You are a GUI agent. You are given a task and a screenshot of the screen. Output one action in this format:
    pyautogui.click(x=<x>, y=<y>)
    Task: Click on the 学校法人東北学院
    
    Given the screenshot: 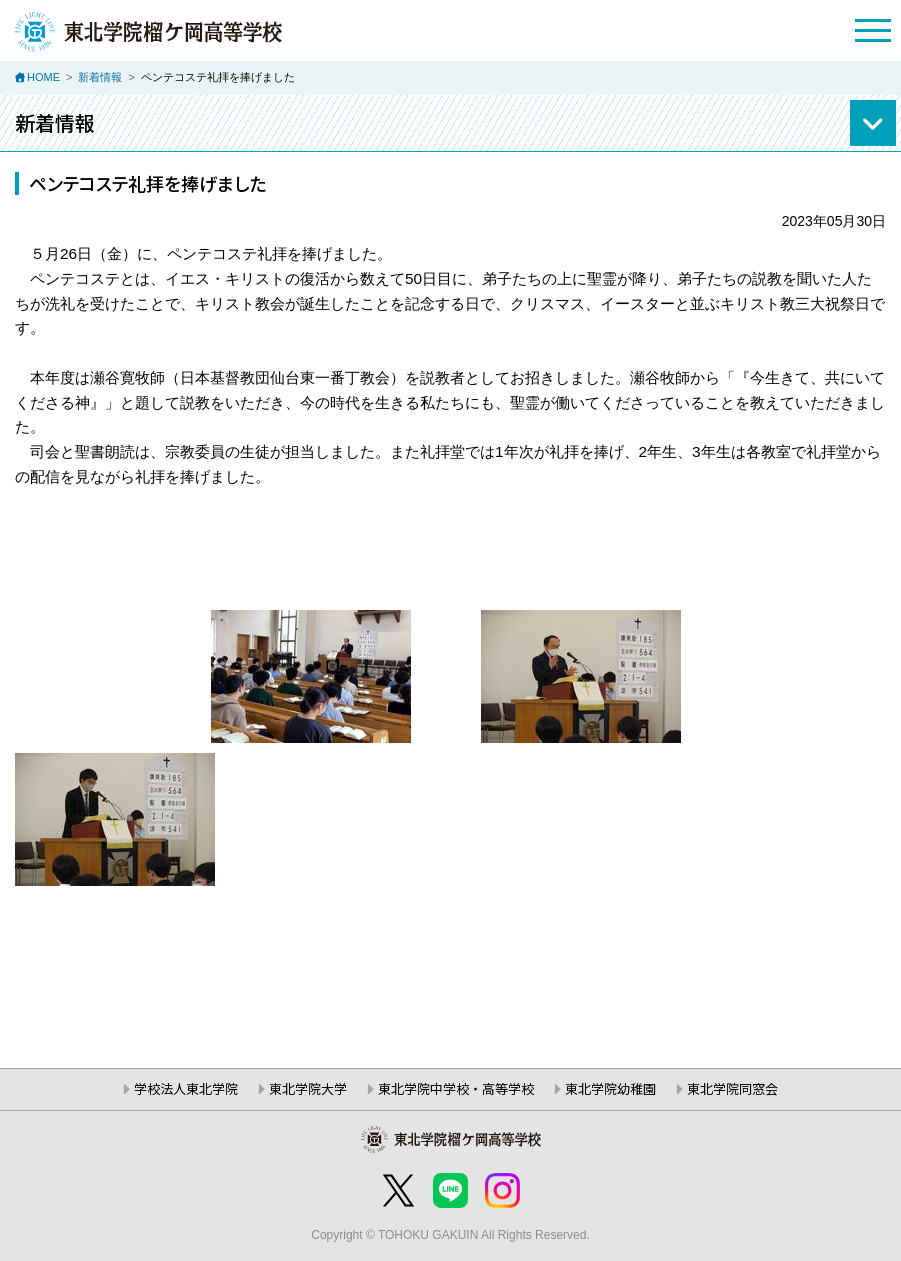 What is the action you would take?
    pyautogui.click(x=186, y=1088)
    